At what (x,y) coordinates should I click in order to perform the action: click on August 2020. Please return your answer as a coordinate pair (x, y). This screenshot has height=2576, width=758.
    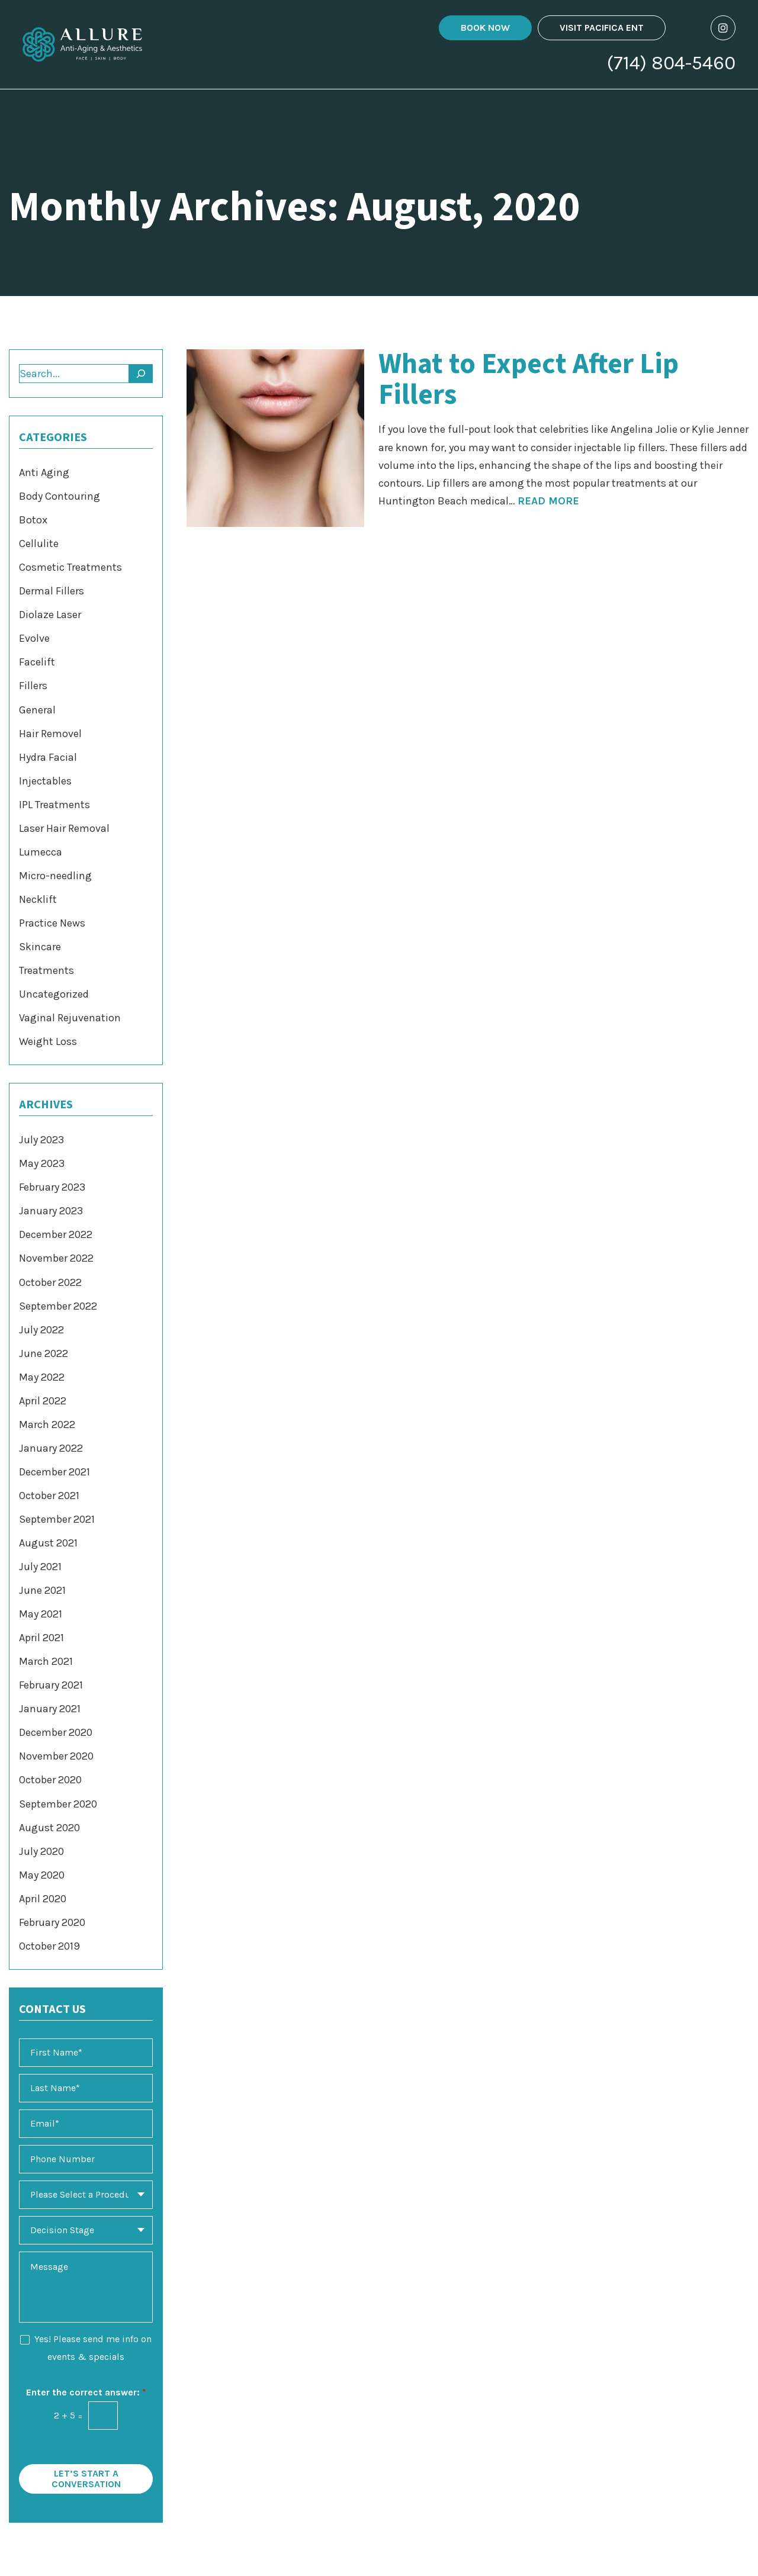
    Looking at the image, I should click on (49, 1827).